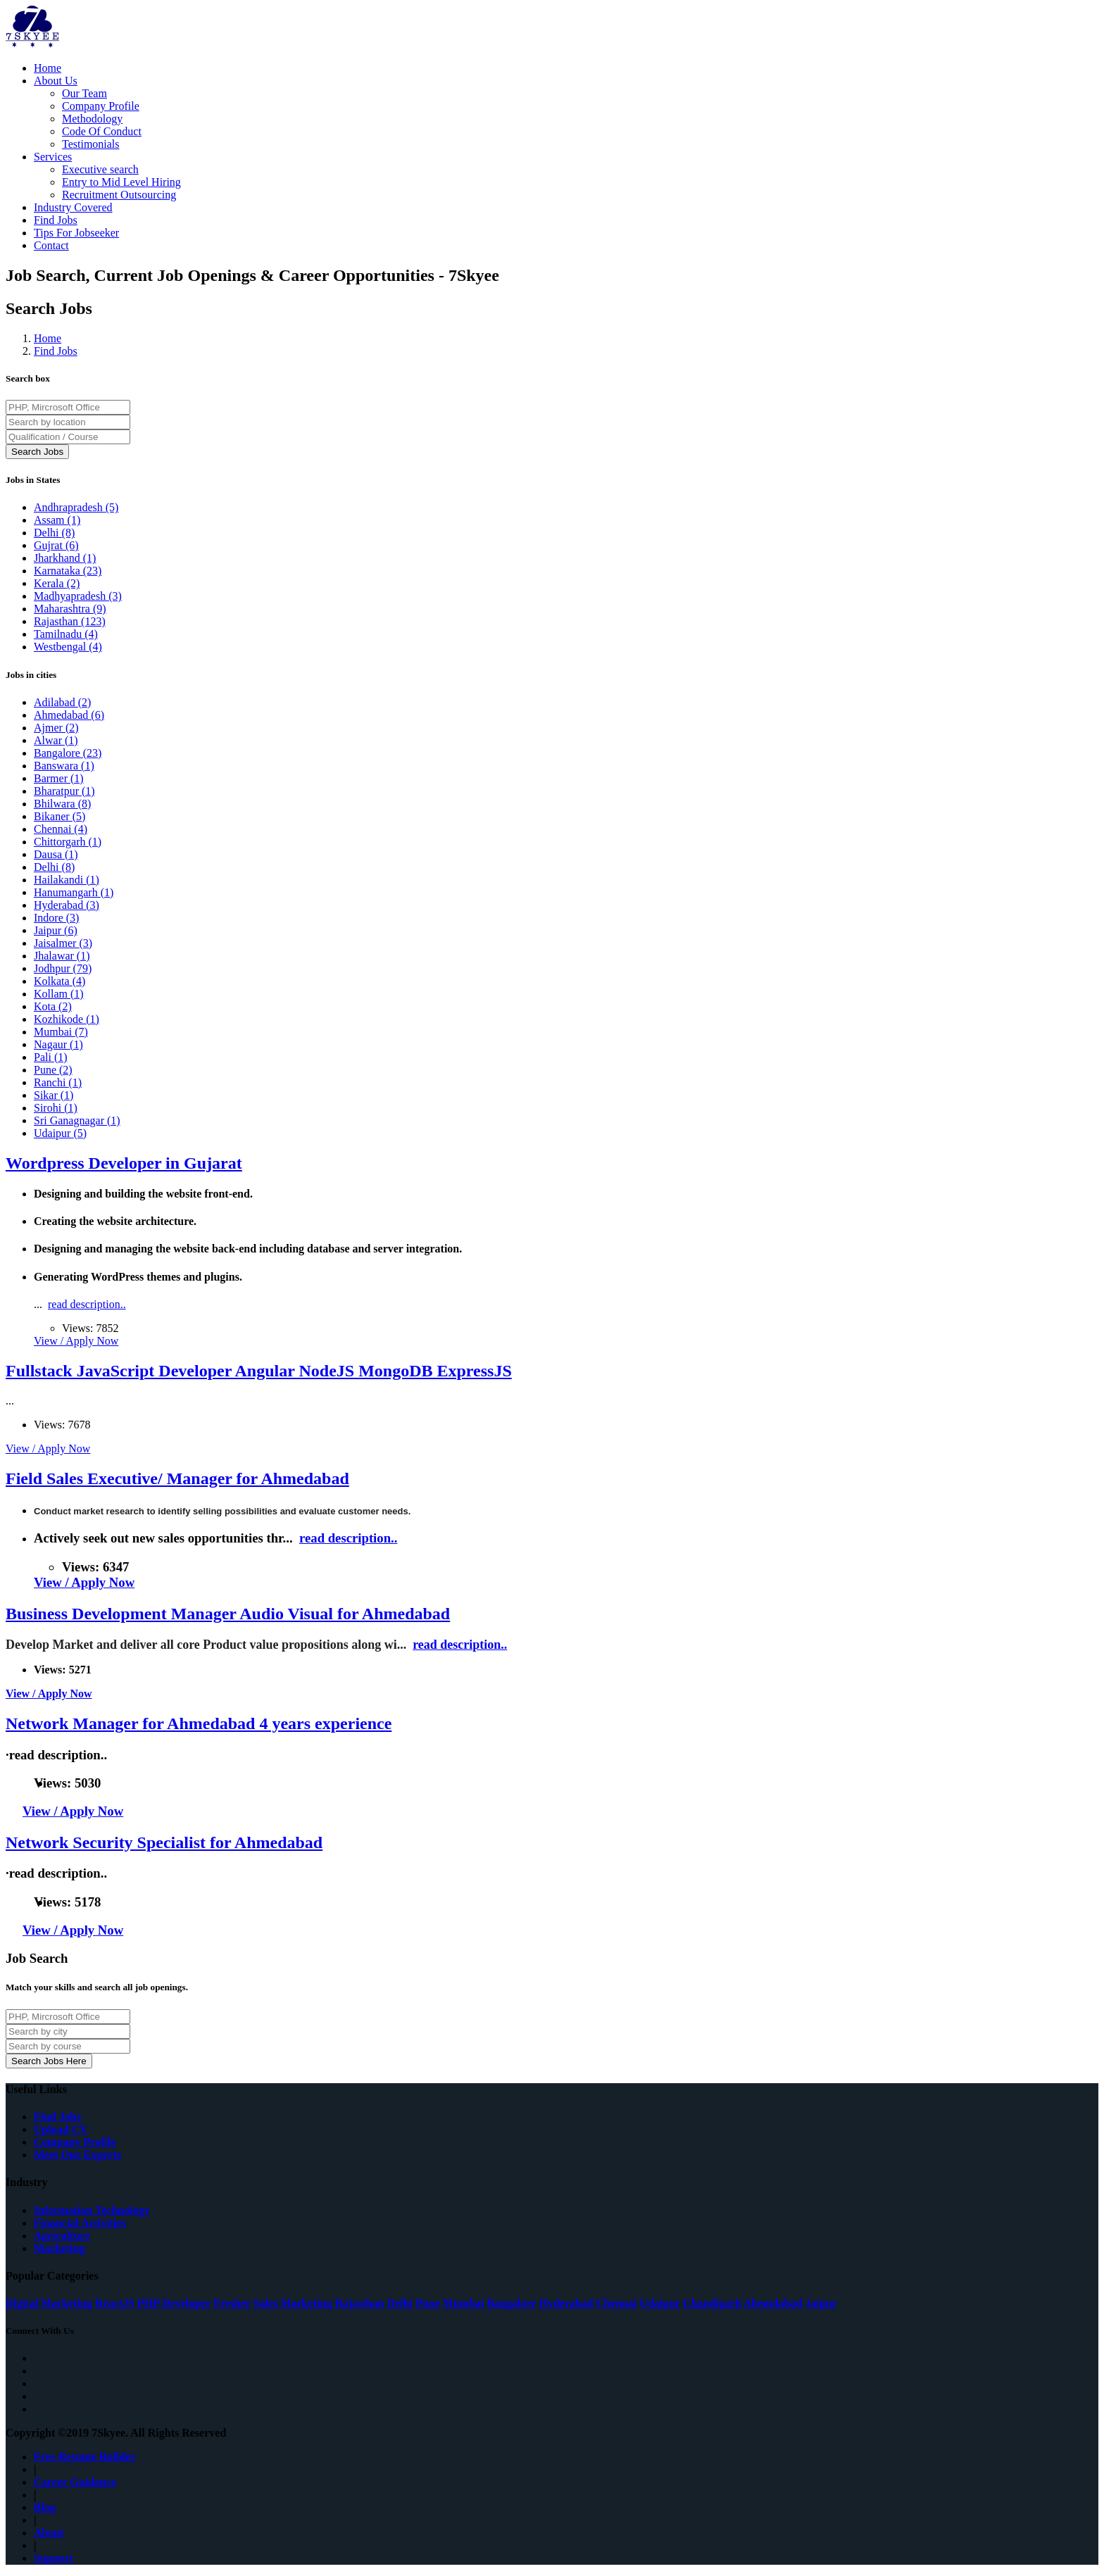  What do you see at coordinates (53, 1070) in the screenshot?
I see `Pune` at bounding box center [53, 1070].